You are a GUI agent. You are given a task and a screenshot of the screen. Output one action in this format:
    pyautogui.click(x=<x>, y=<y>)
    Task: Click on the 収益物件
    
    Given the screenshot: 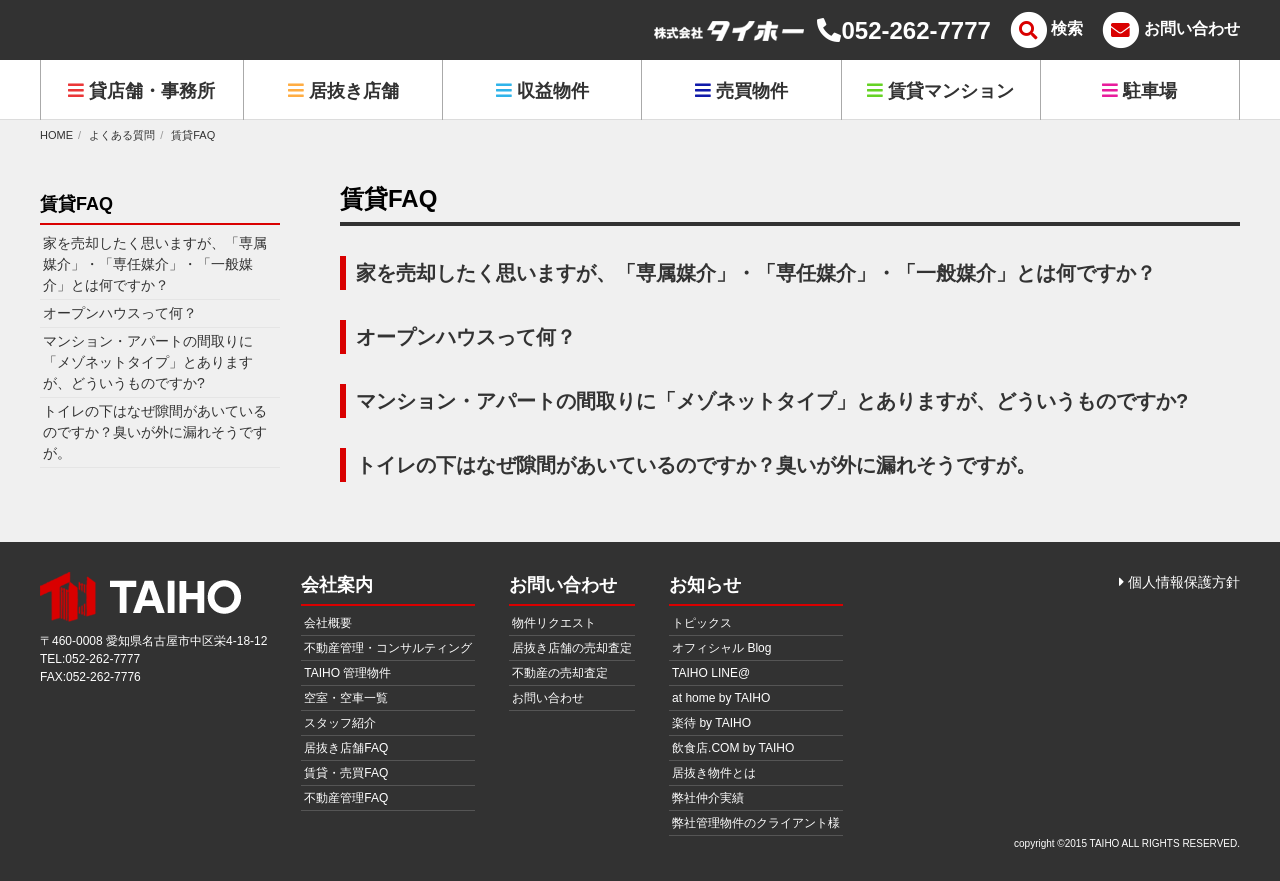 What is the action you would take?
    pyautogui.click(x=542, y=91)
    